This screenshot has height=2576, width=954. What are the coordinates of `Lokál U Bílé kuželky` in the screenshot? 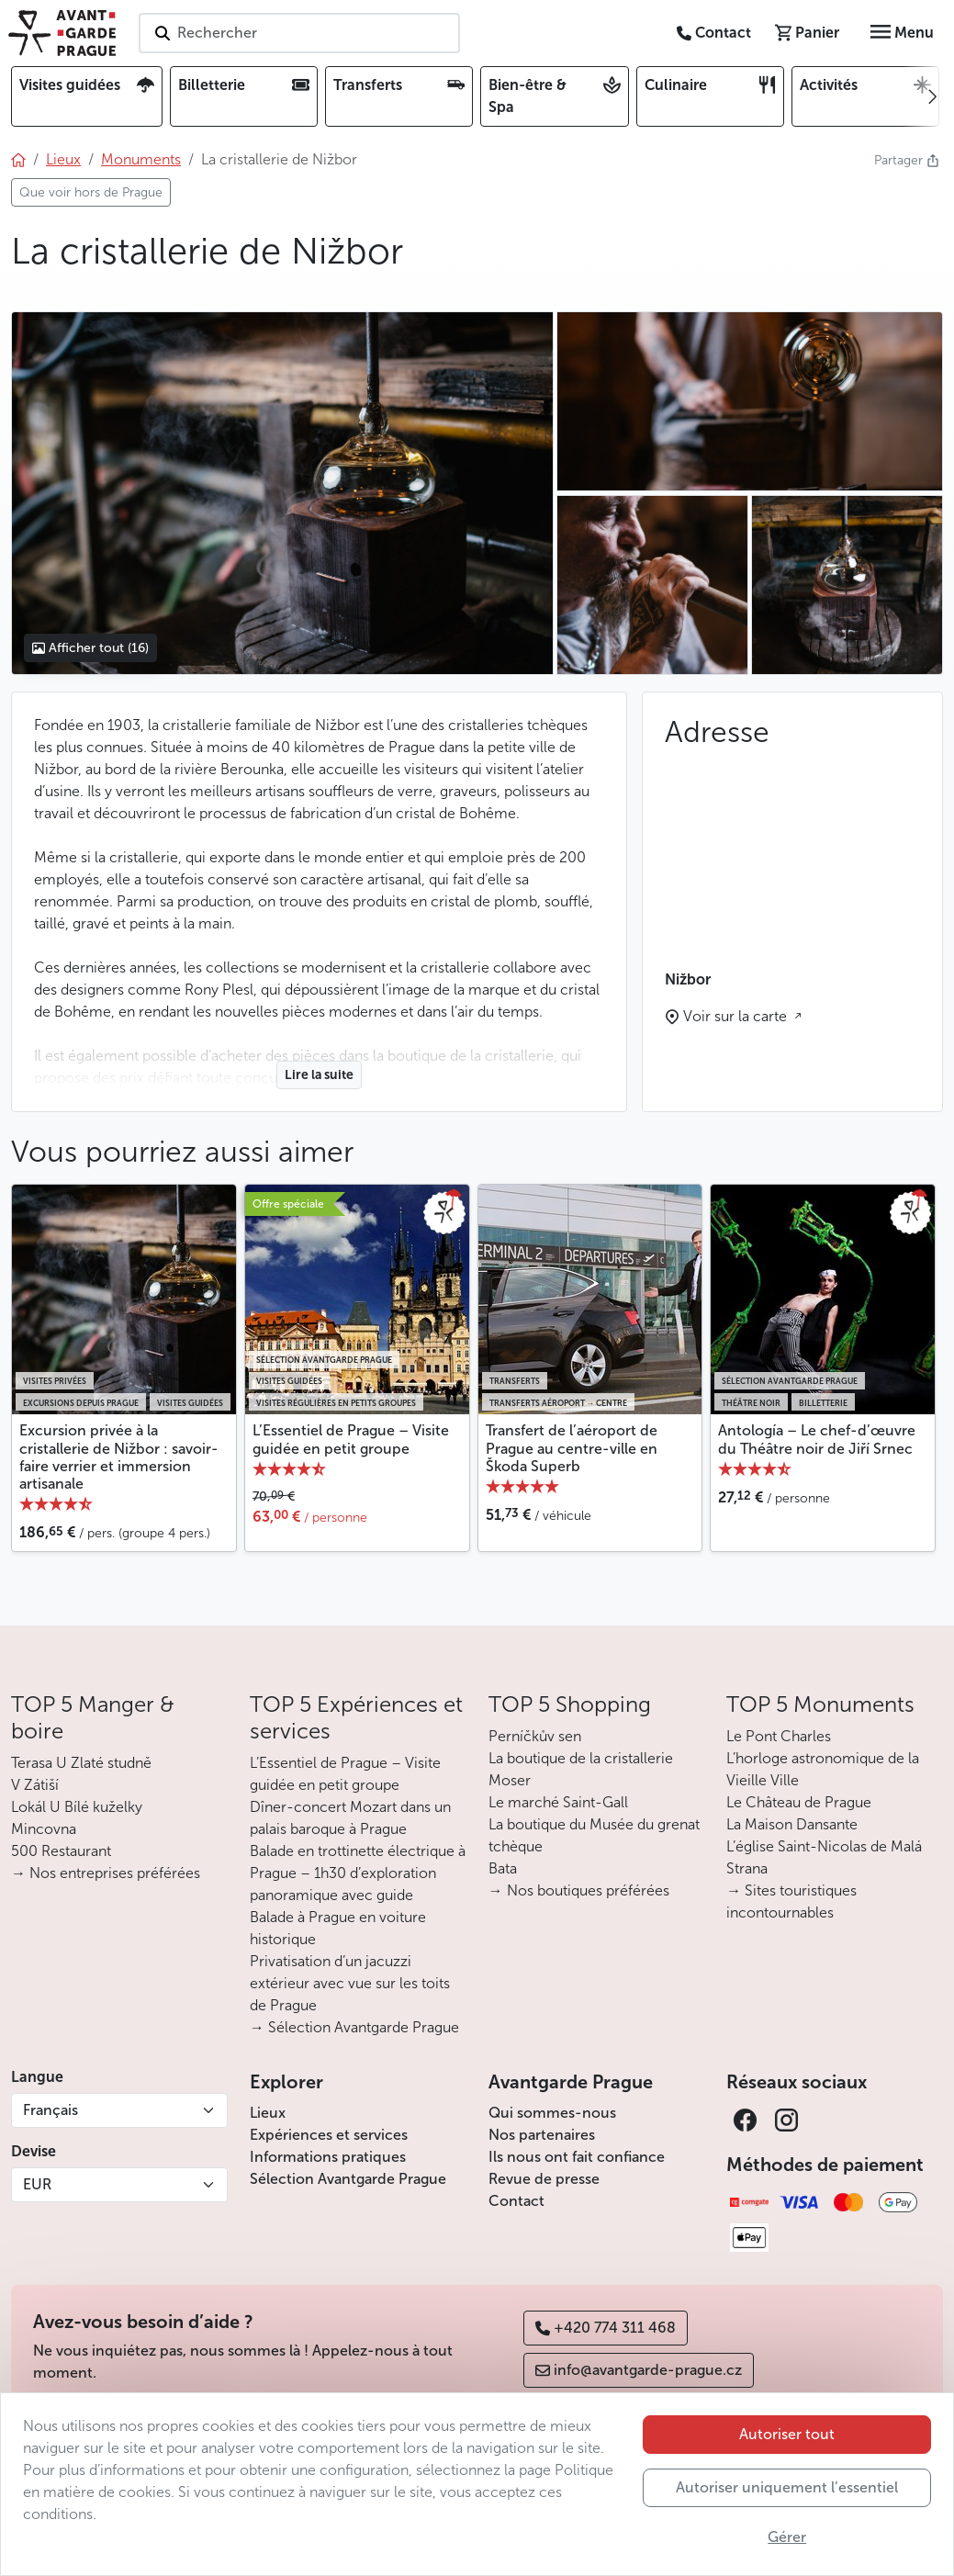 It's located at (76, 1807).